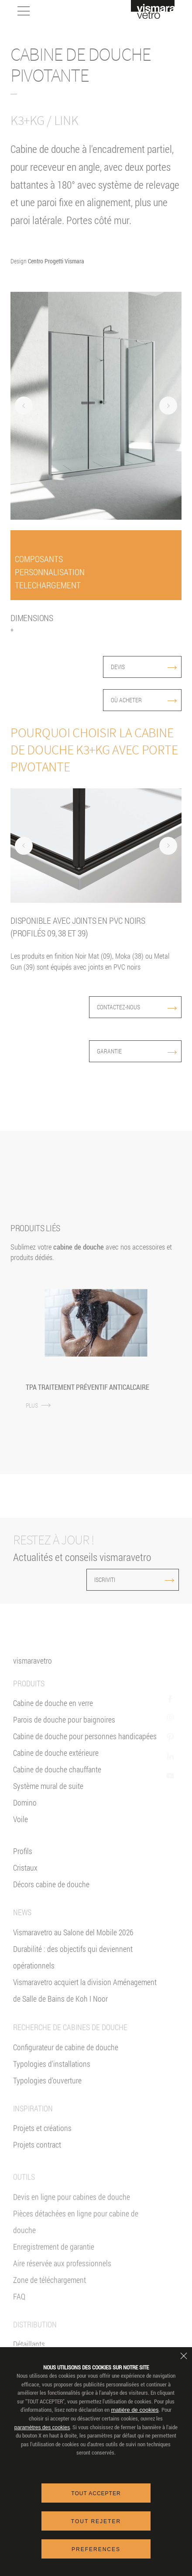  I want to click on Système mural de suite [Suite], so click(48, 1797).